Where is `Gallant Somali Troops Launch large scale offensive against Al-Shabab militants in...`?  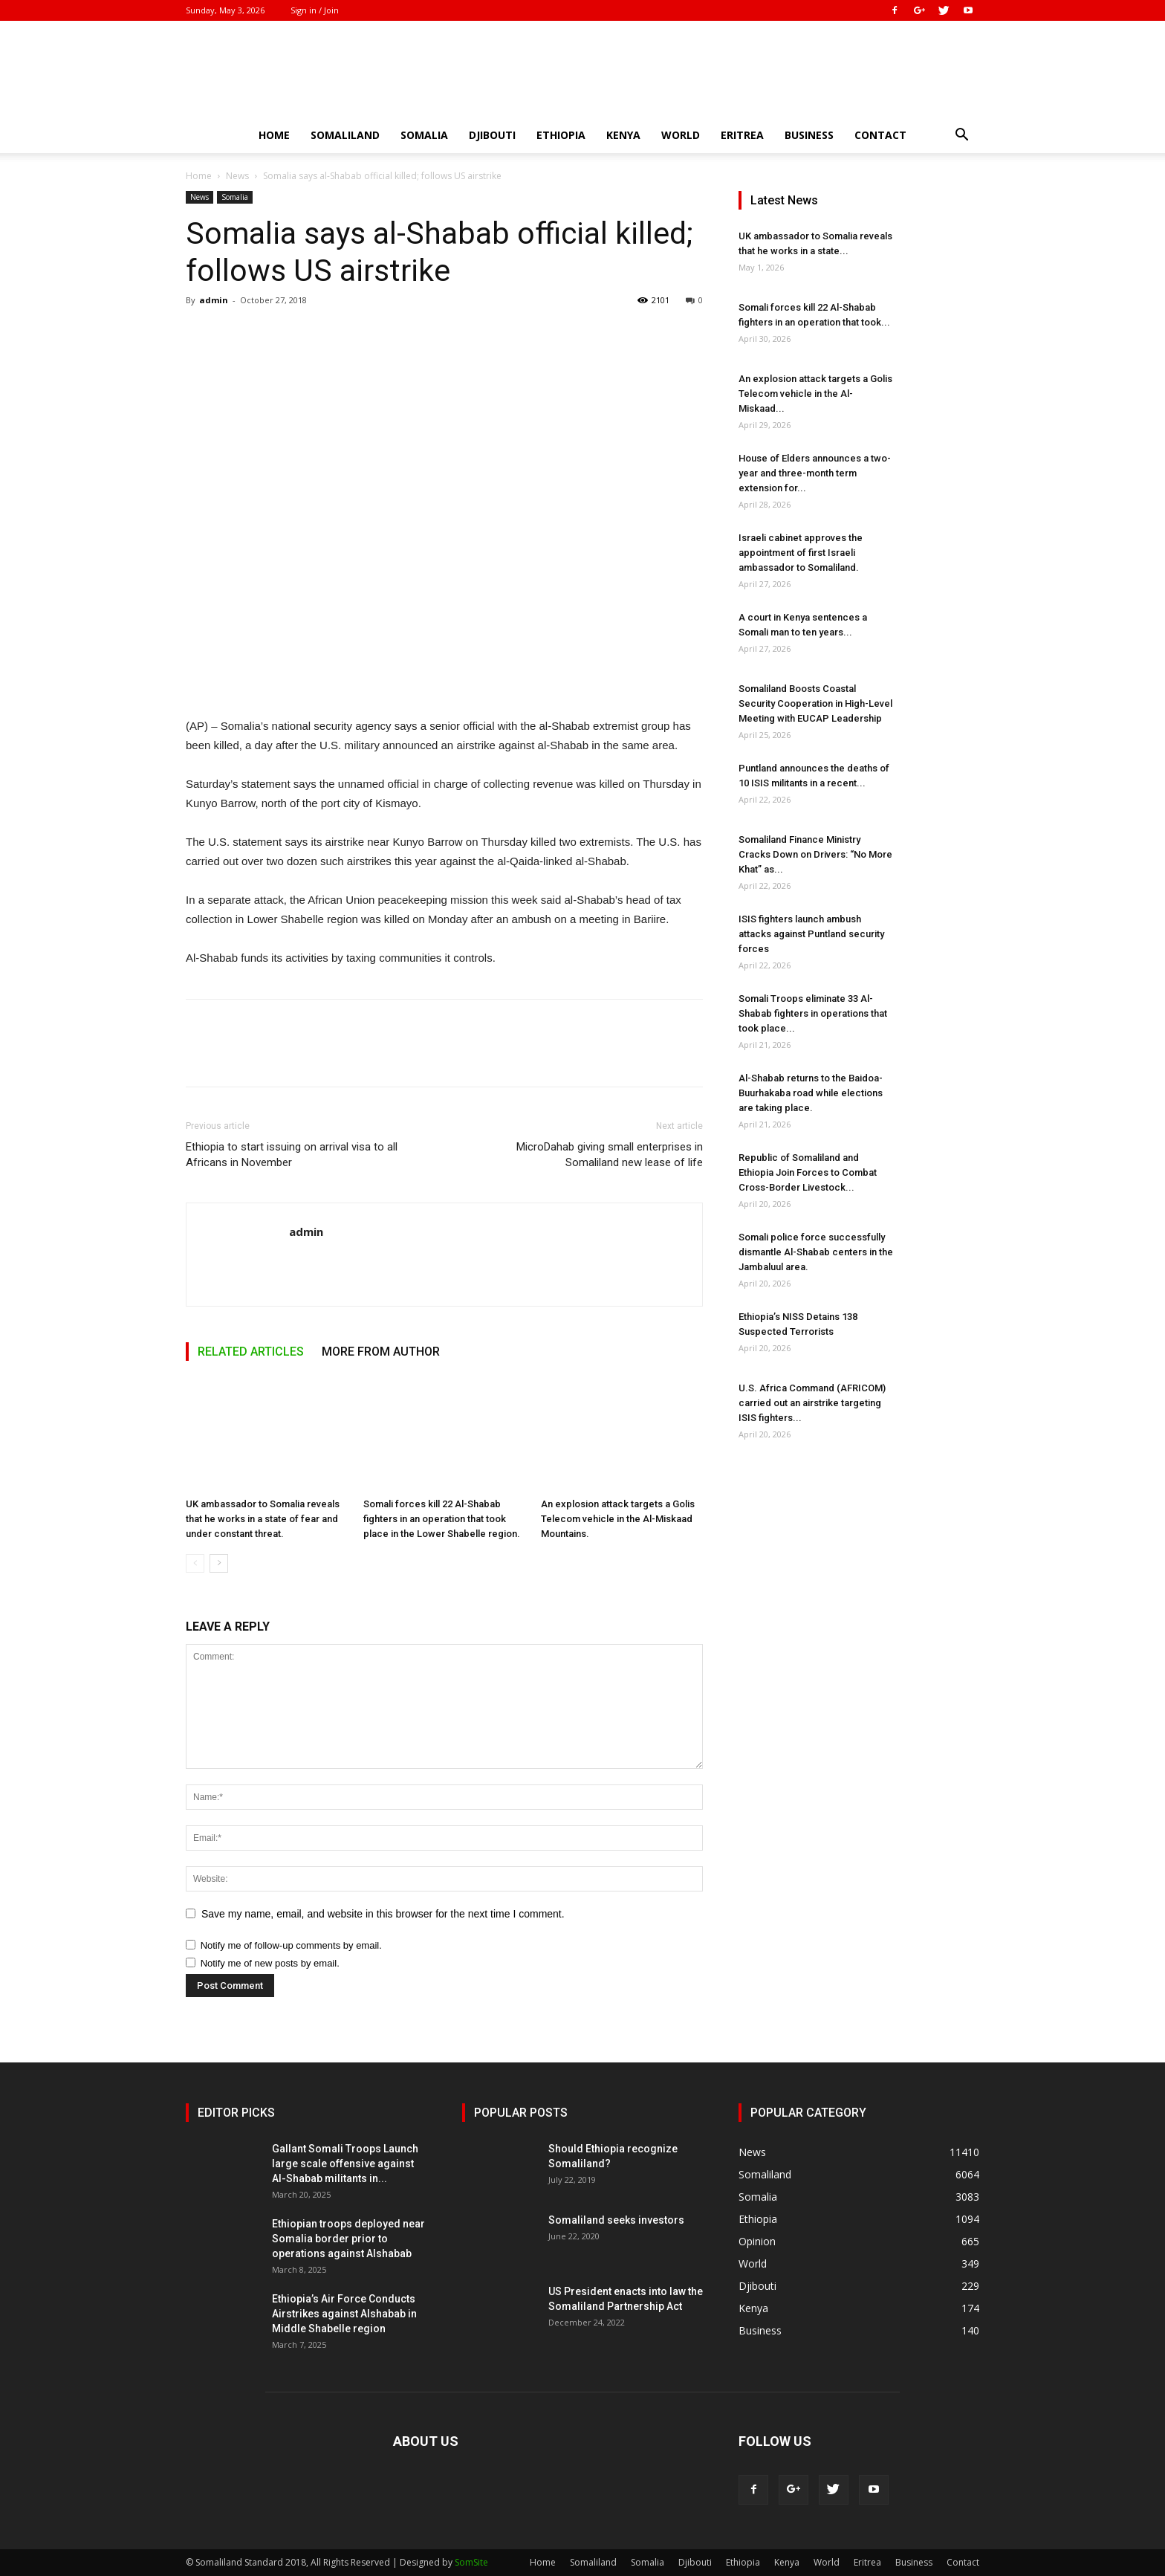
Gallant Somali Troops Launch large scale offensive against Al-Shabab militants in... is located at coordinates (345, 2163).